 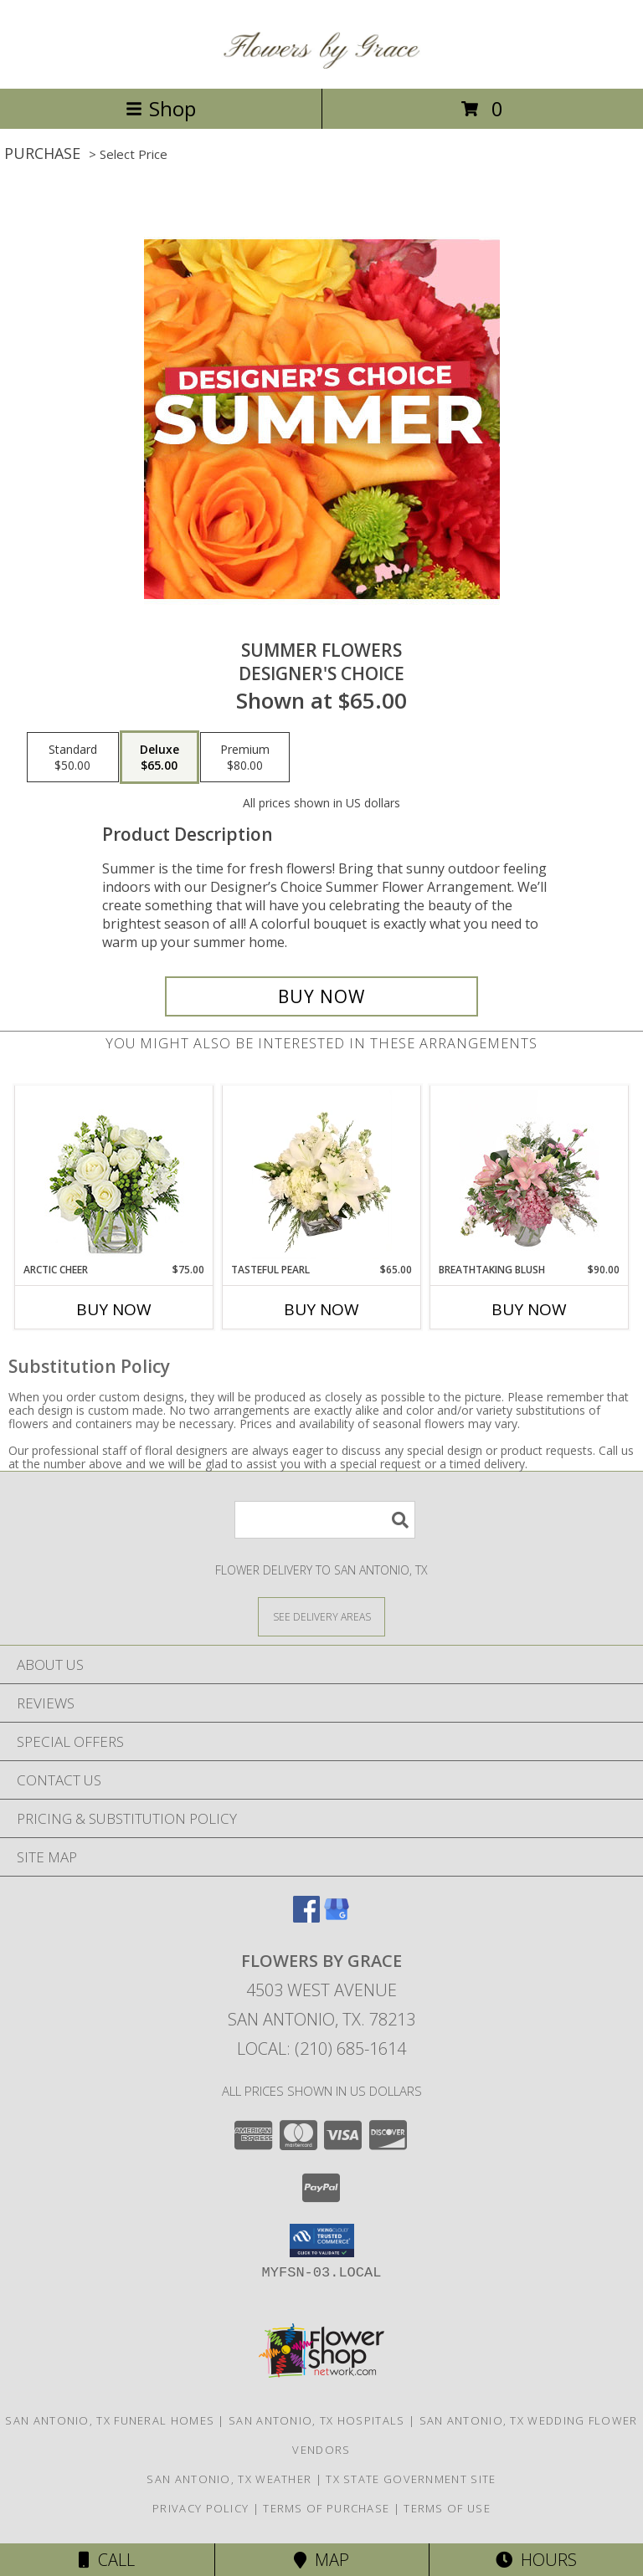 What do you see at coordinates (321, 1616) in the screenshot?
I see `[See Where We Deliver]` at bounding box center [321, 1616].